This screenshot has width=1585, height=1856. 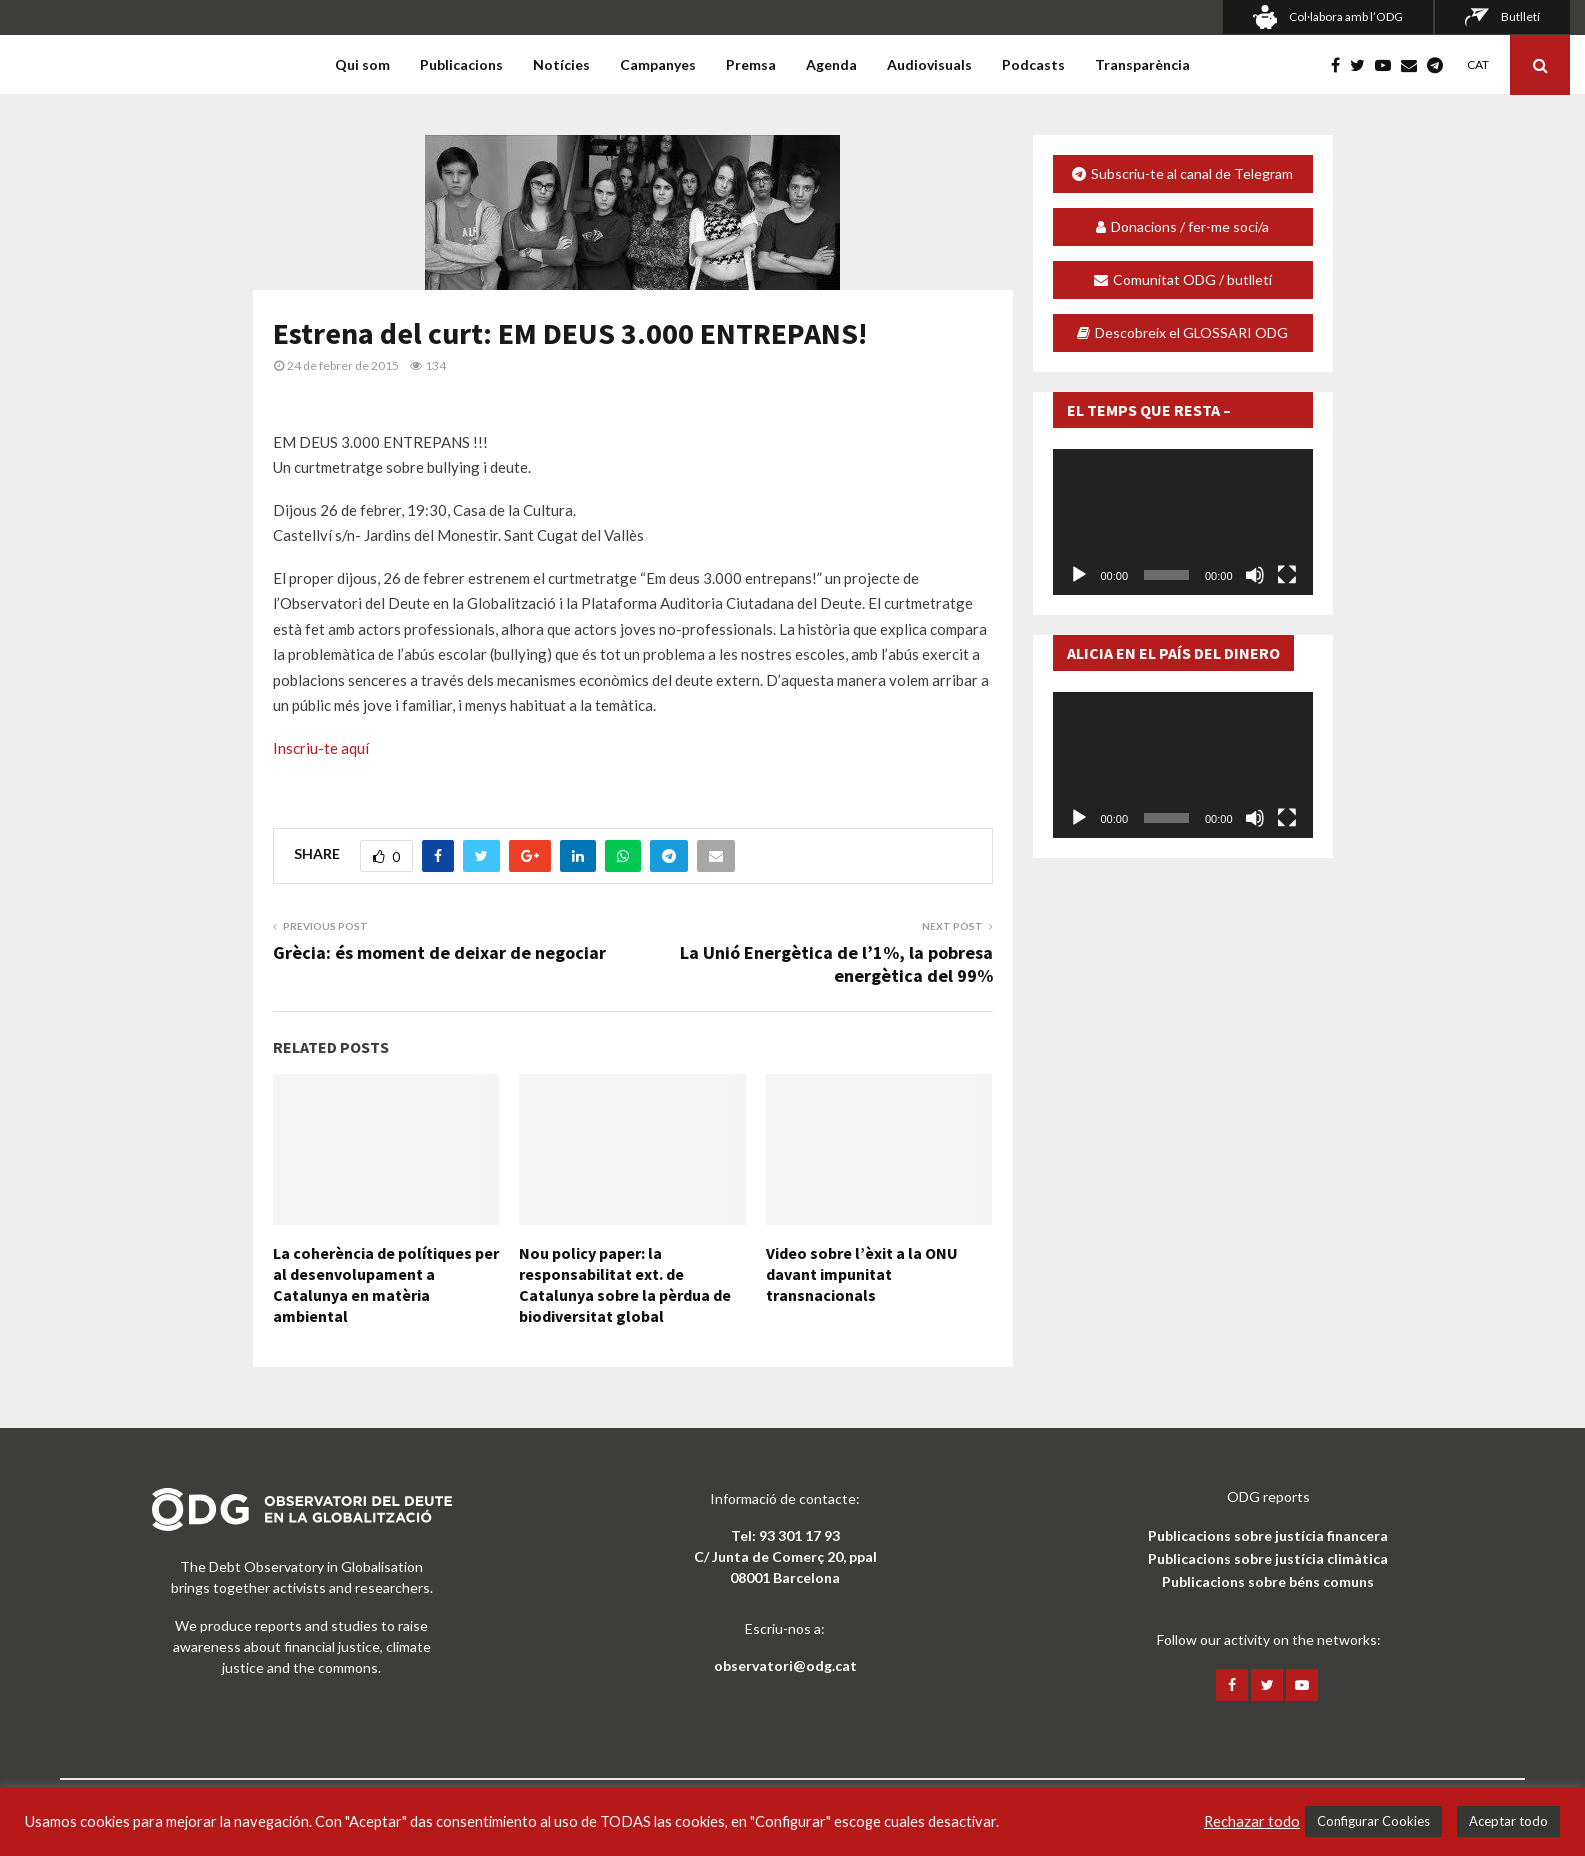 What do you see at coordinates (1142, 64) in the screenshot?
I see `Transparència` at bounding box center [1142, 64].